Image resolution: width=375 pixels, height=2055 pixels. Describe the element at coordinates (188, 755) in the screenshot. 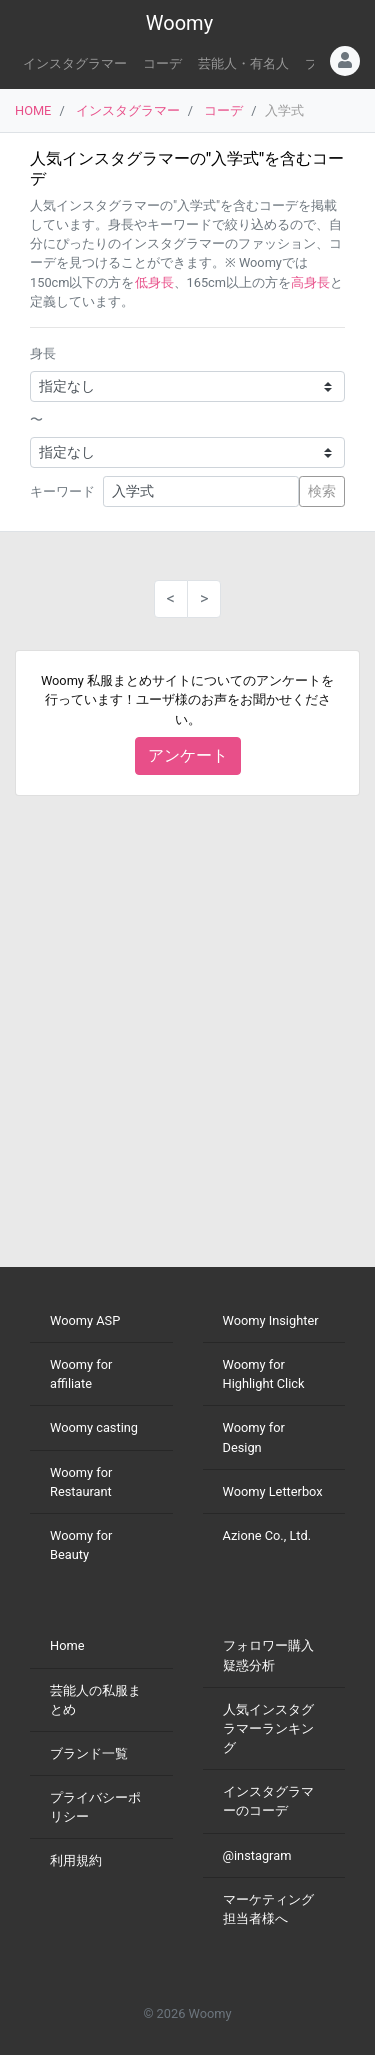

I see `アンケート` at that location.